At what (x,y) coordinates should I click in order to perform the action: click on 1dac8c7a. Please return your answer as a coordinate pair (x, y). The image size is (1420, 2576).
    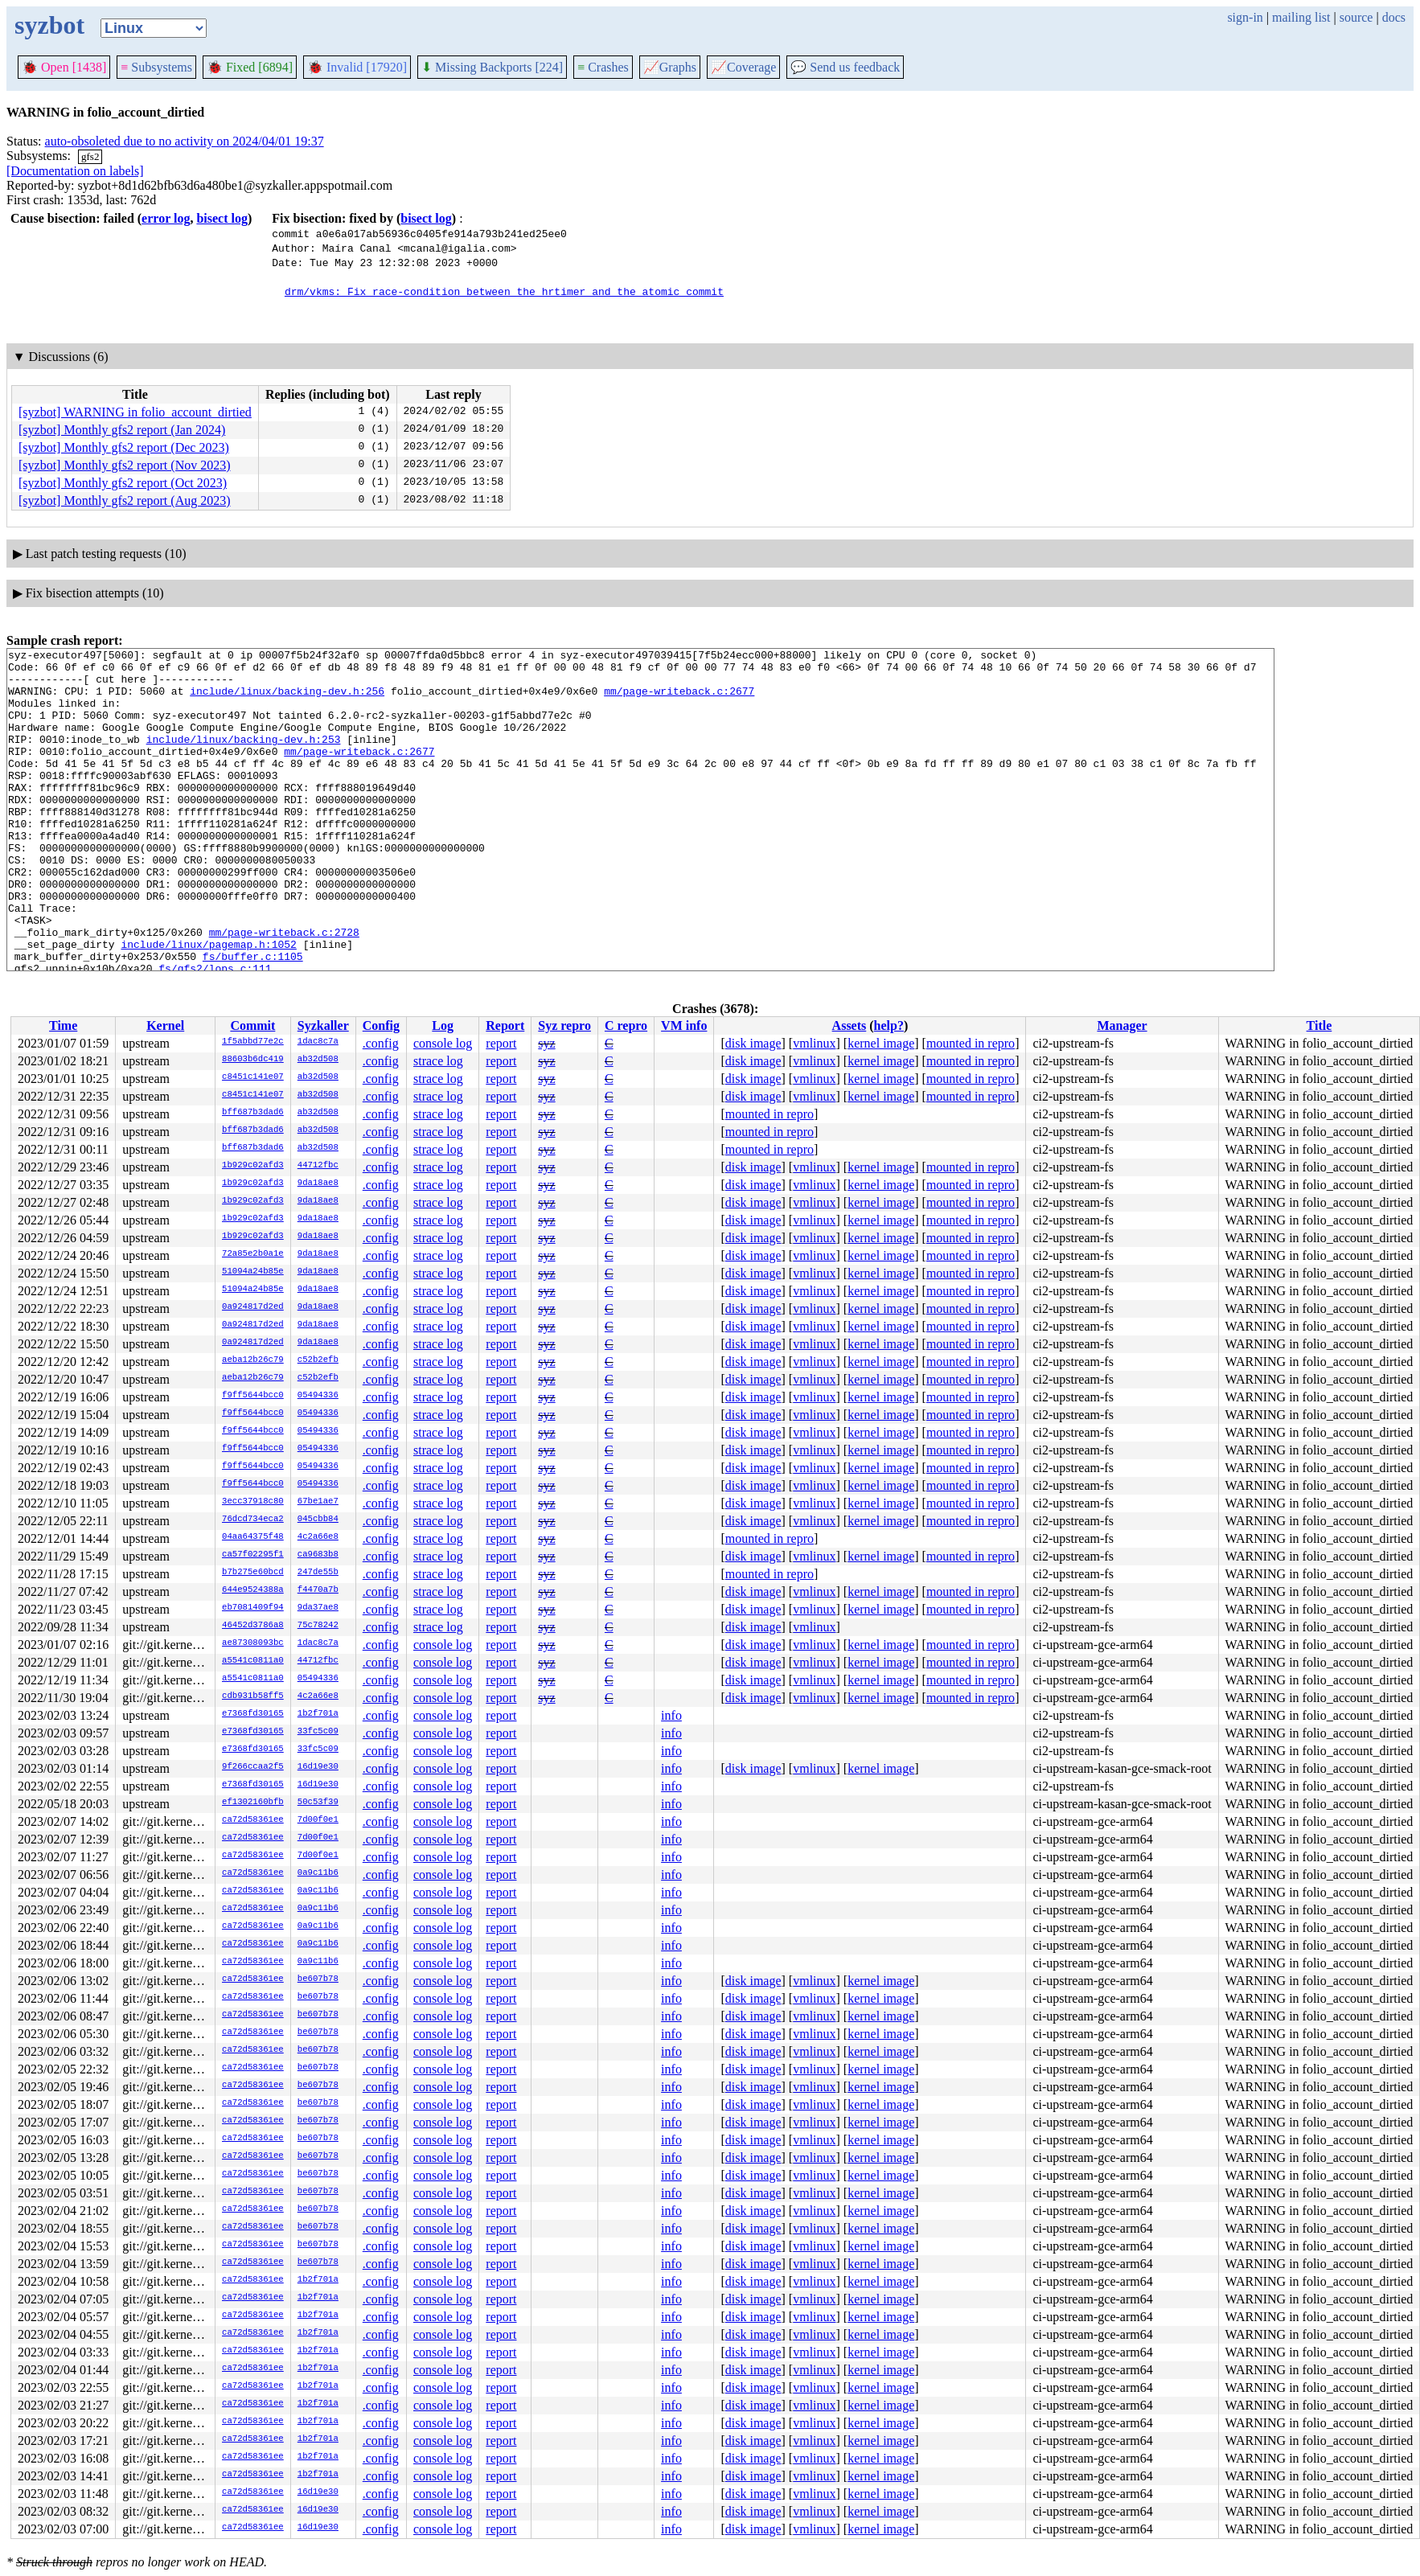
    Looking at the image, I should click on (318, 1042).